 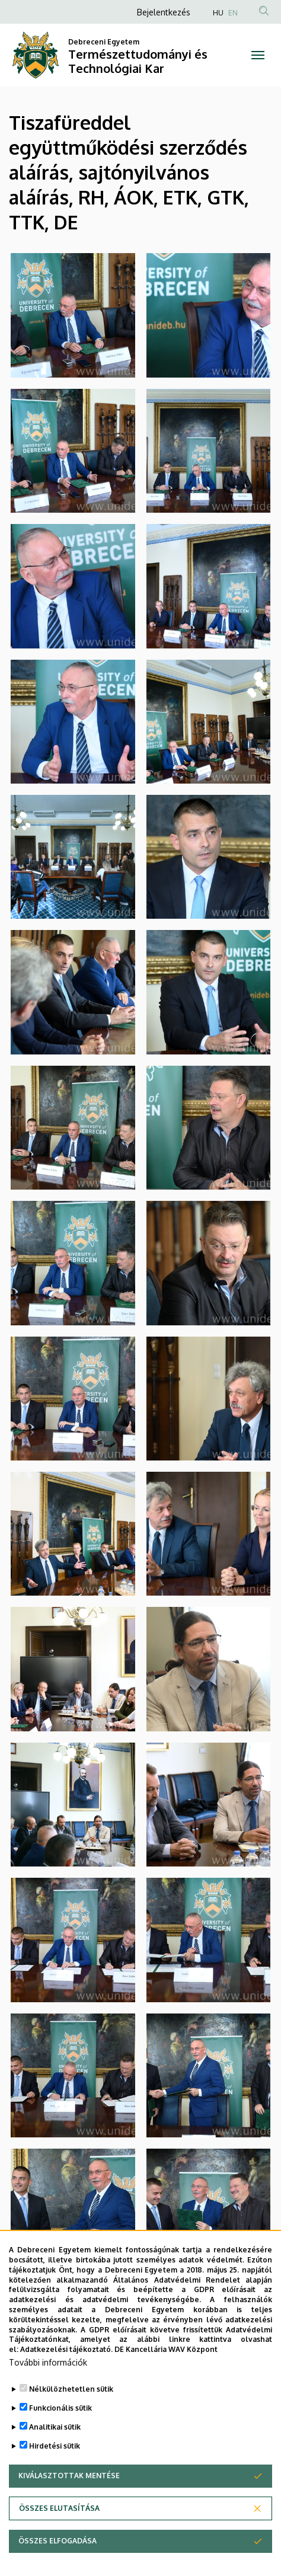 I want to click on Analitikai sütik, so click(x=55, y=2430).